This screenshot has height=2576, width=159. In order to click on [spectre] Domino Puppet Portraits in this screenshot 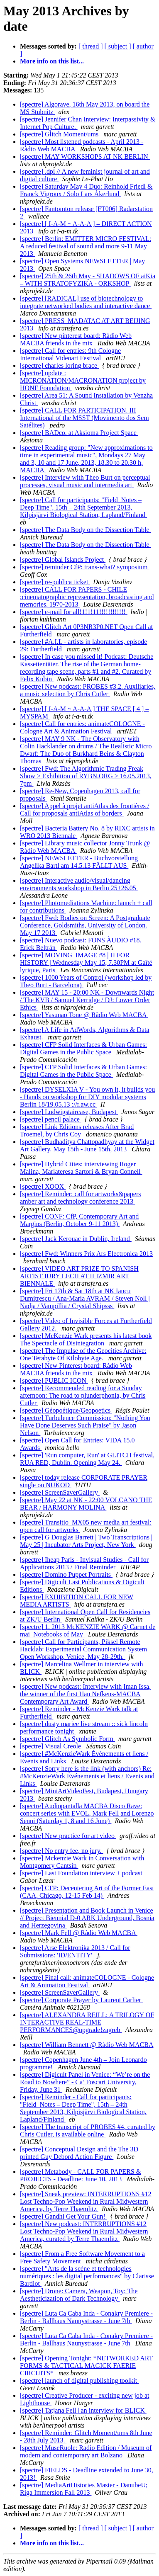, I will do `click(66, 1574)`.